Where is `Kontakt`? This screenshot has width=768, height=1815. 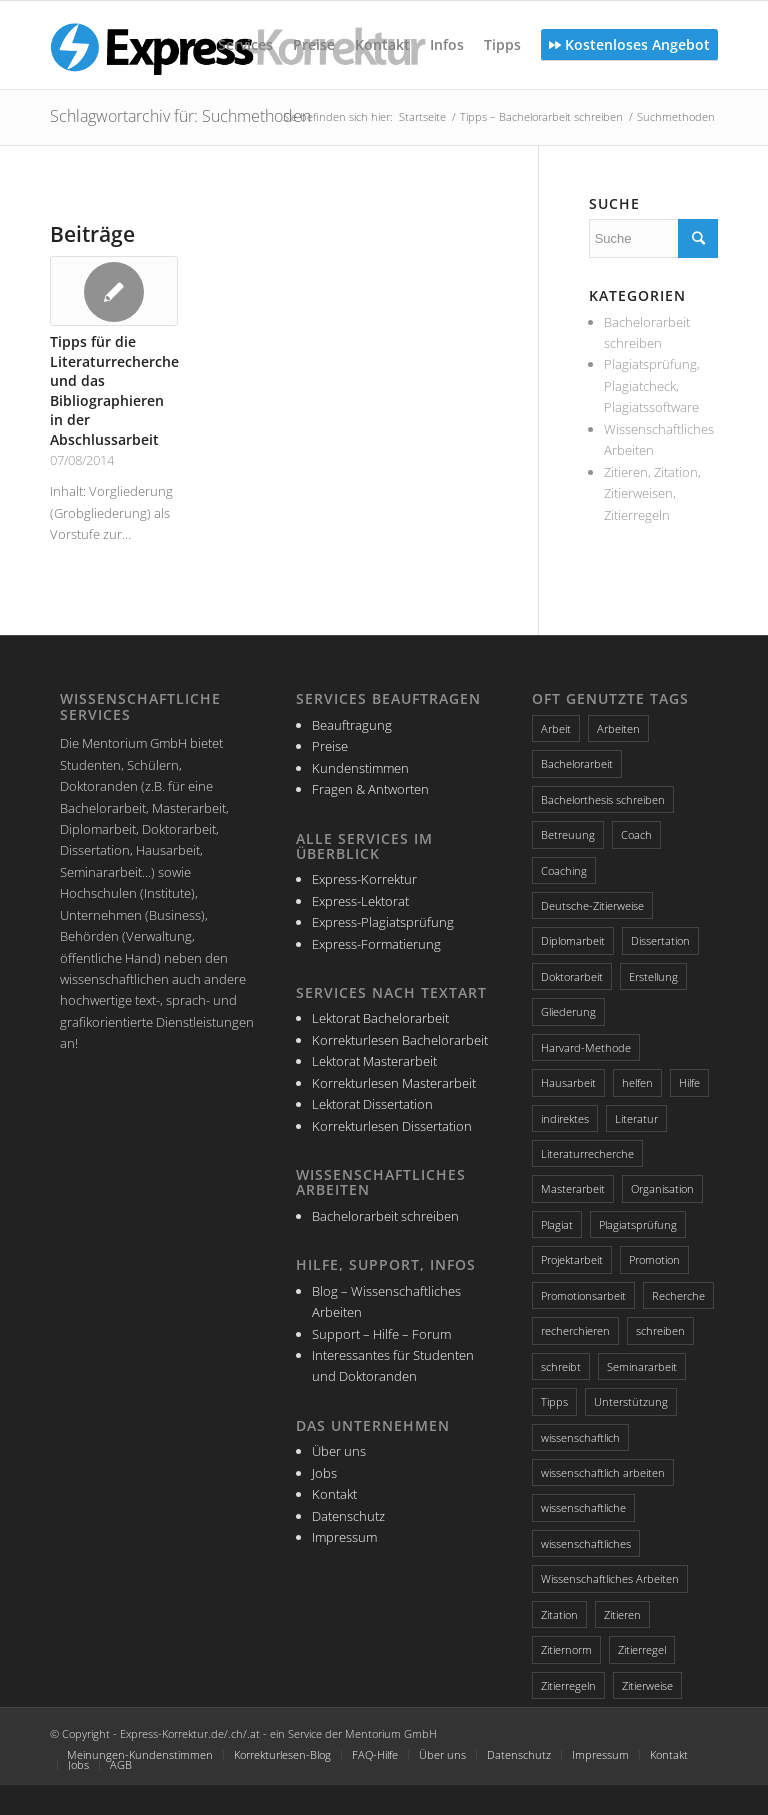 Kontakt is located at coordinates (334, 1494).